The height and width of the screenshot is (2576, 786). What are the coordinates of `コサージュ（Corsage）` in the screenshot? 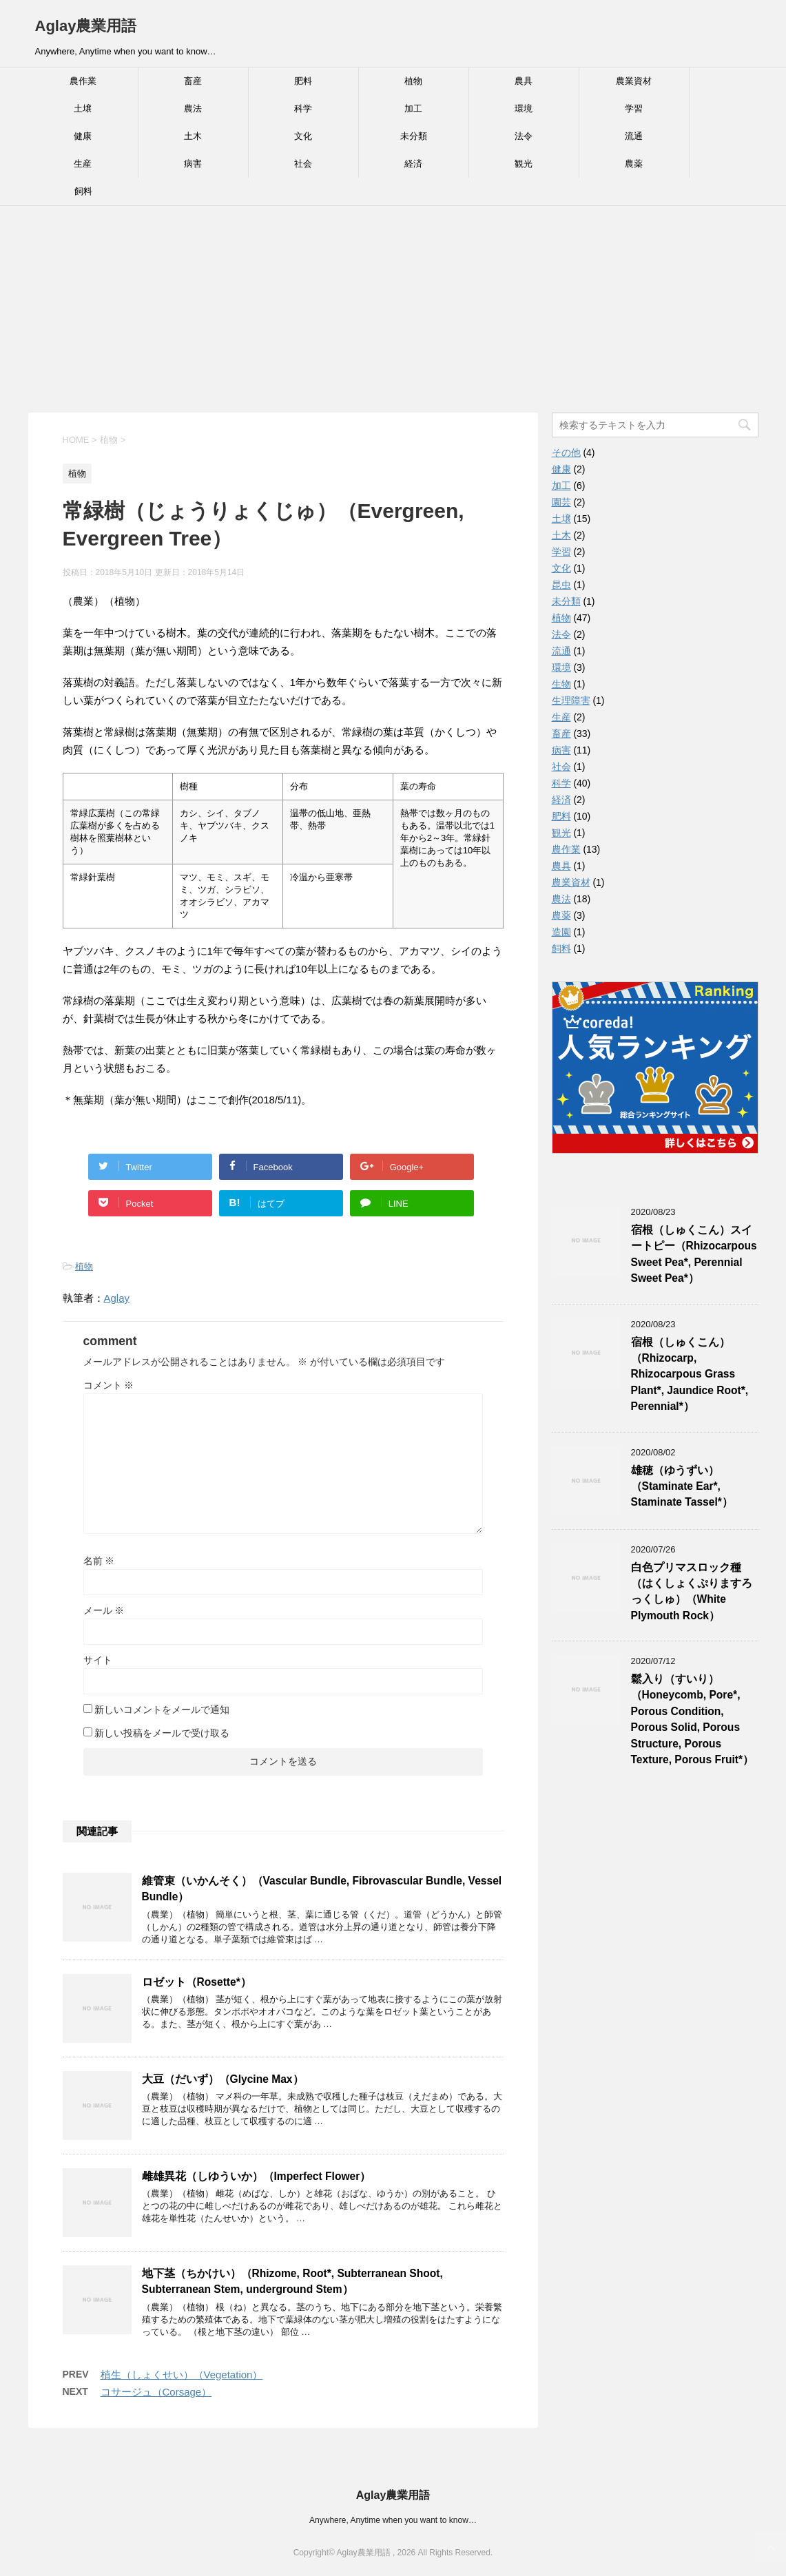 It's located at (156, 2392).